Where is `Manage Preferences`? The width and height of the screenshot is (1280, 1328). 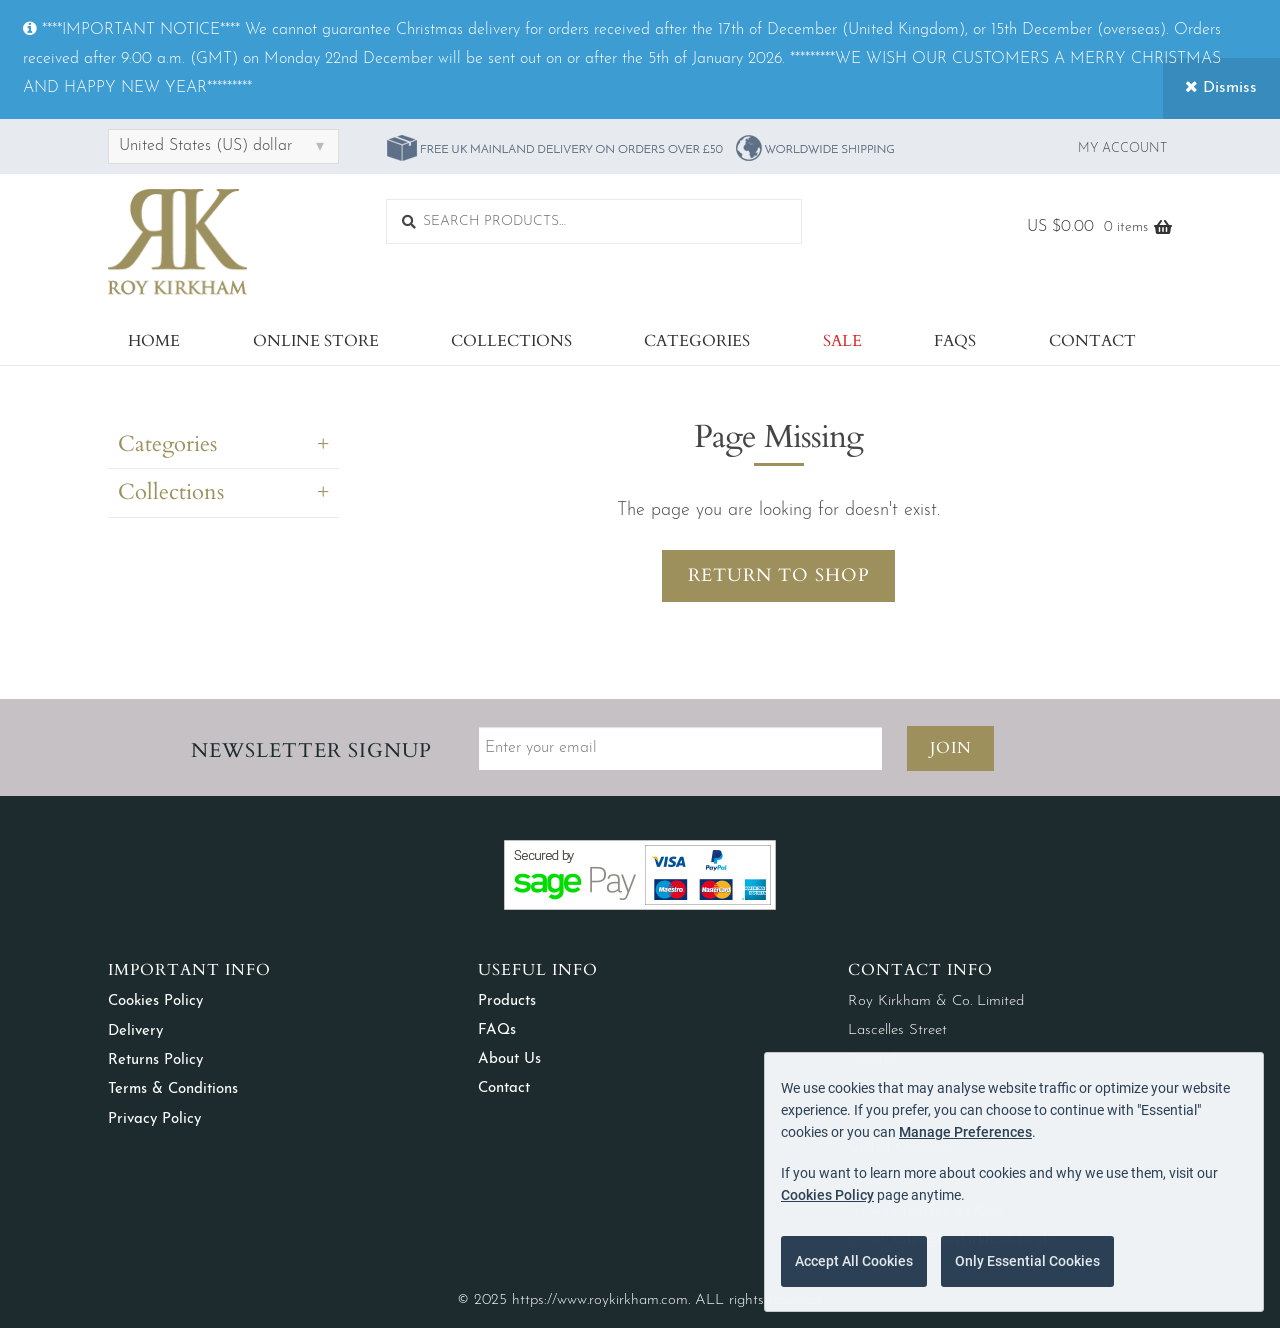
Manage Preferences is located at coordinates (965, 1132).